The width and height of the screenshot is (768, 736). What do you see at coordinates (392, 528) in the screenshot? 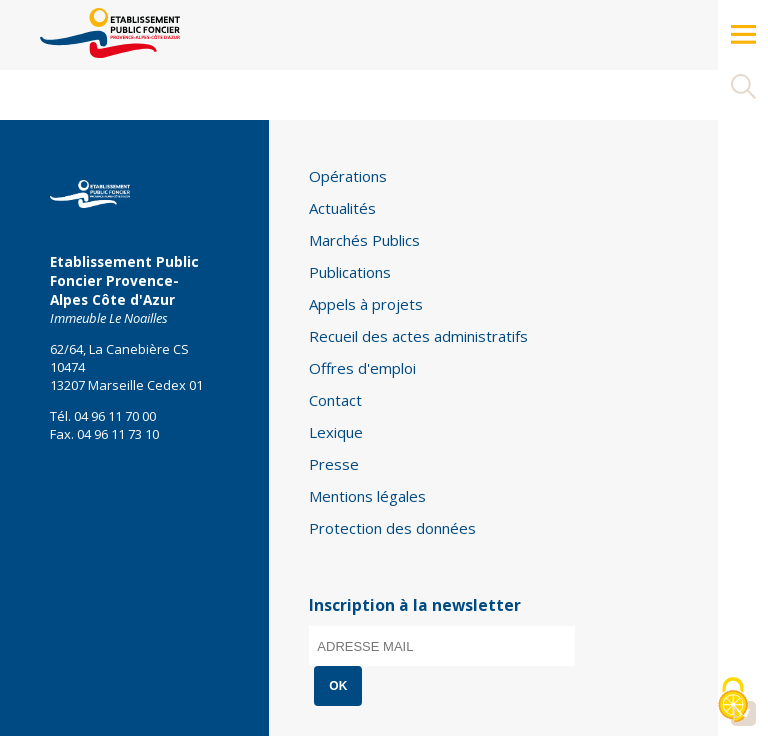
I see `Protection des données` at bounding box center [392, 528].